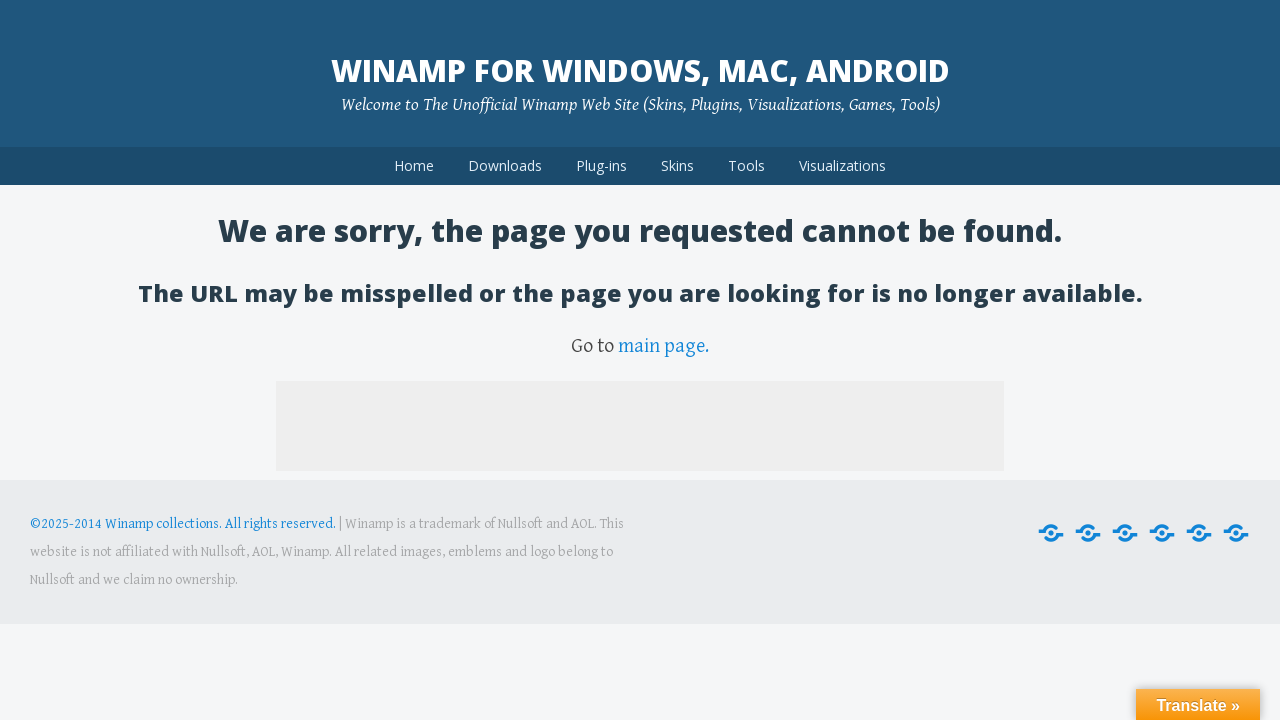 Image resolution: width=1280 pixels, height=720 pixels. What do you see at coordinates (677, 165) in the screenshot?
I see `Skins` at bounding box center [677, 165].